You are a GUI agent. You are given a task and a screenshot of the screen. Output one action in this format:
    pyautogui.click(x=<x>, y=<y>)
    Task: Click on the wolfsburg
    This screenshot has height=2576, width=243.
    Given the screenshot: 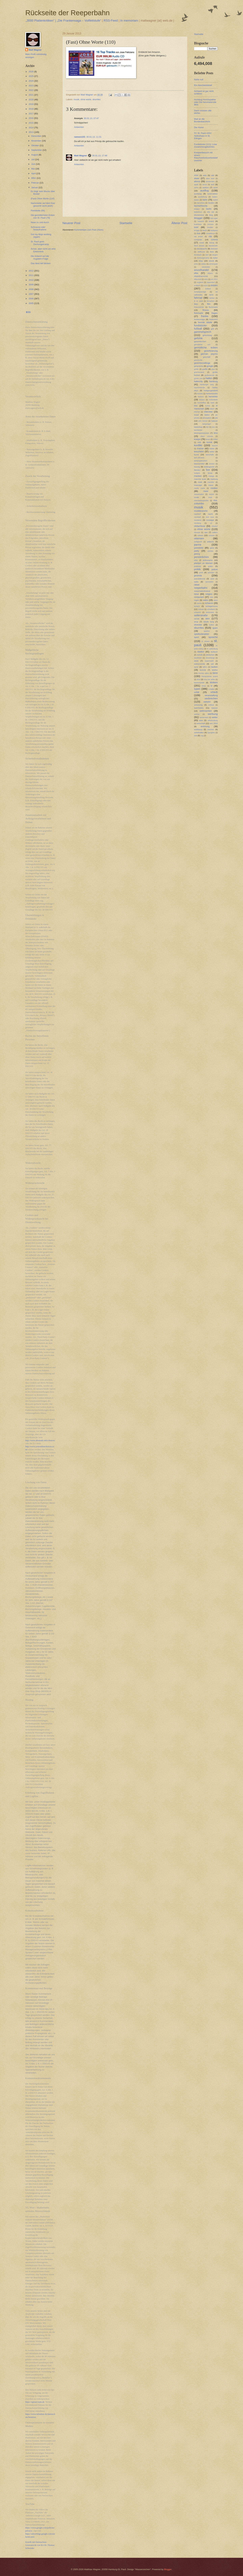 What is the action you would take?
    pyautogui.click(x=198, y=729)
    